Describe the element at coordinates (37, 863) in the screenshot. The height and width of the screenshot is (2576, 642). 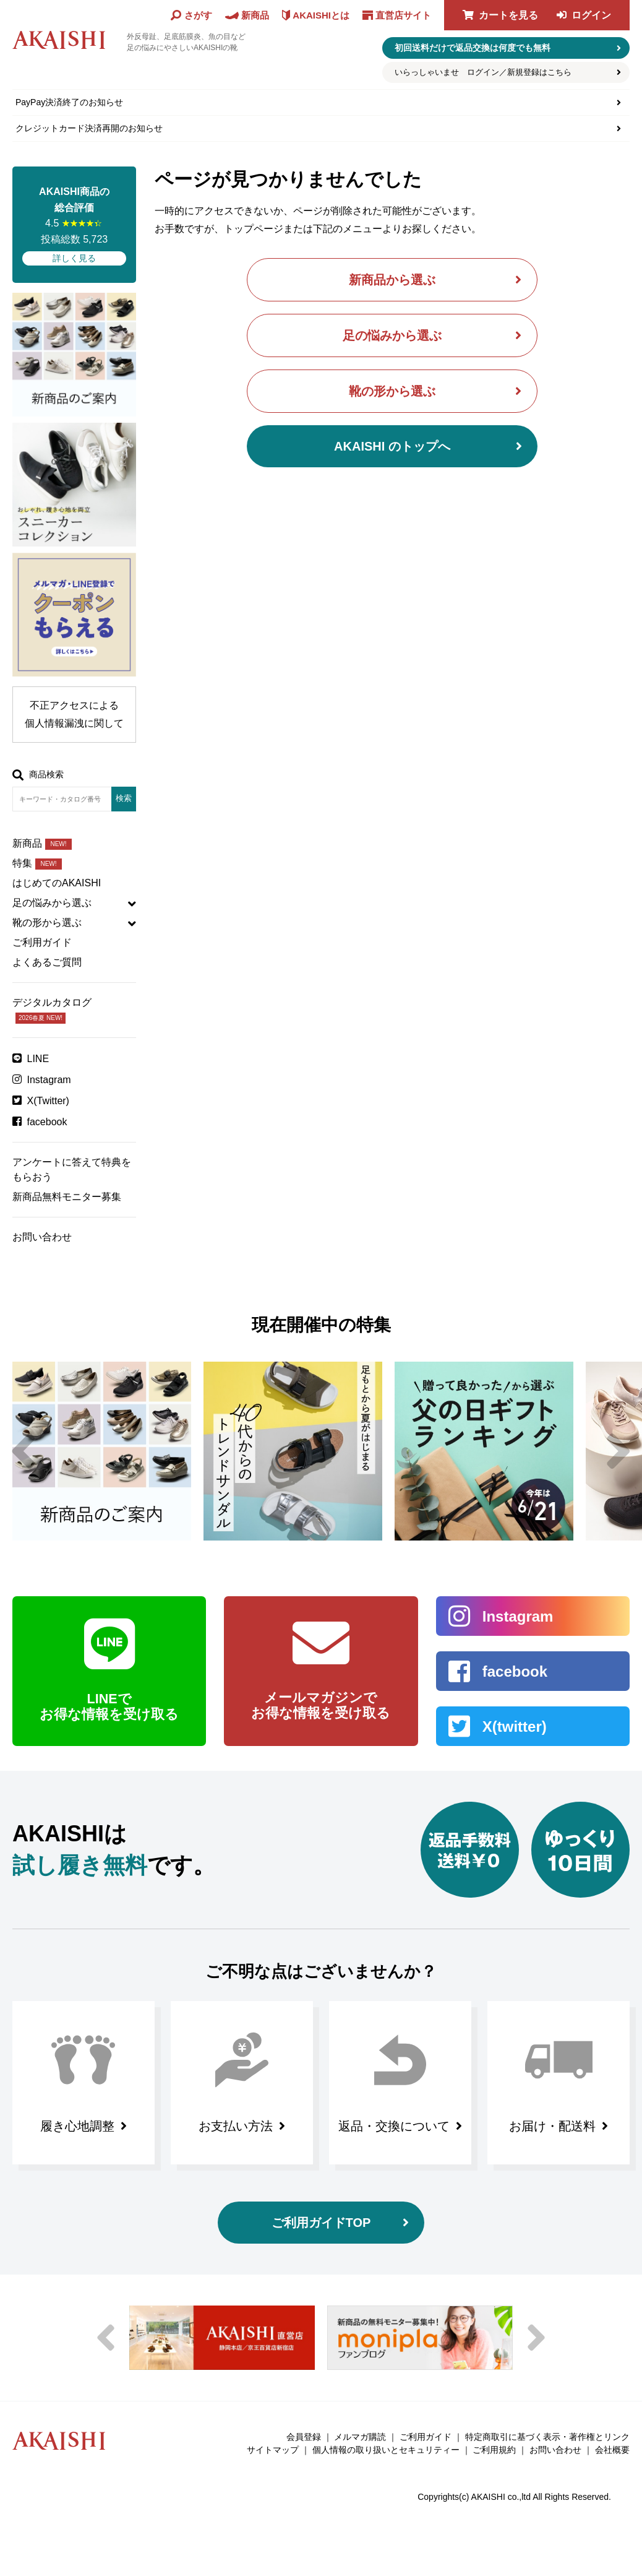
I see `特集` at that location.